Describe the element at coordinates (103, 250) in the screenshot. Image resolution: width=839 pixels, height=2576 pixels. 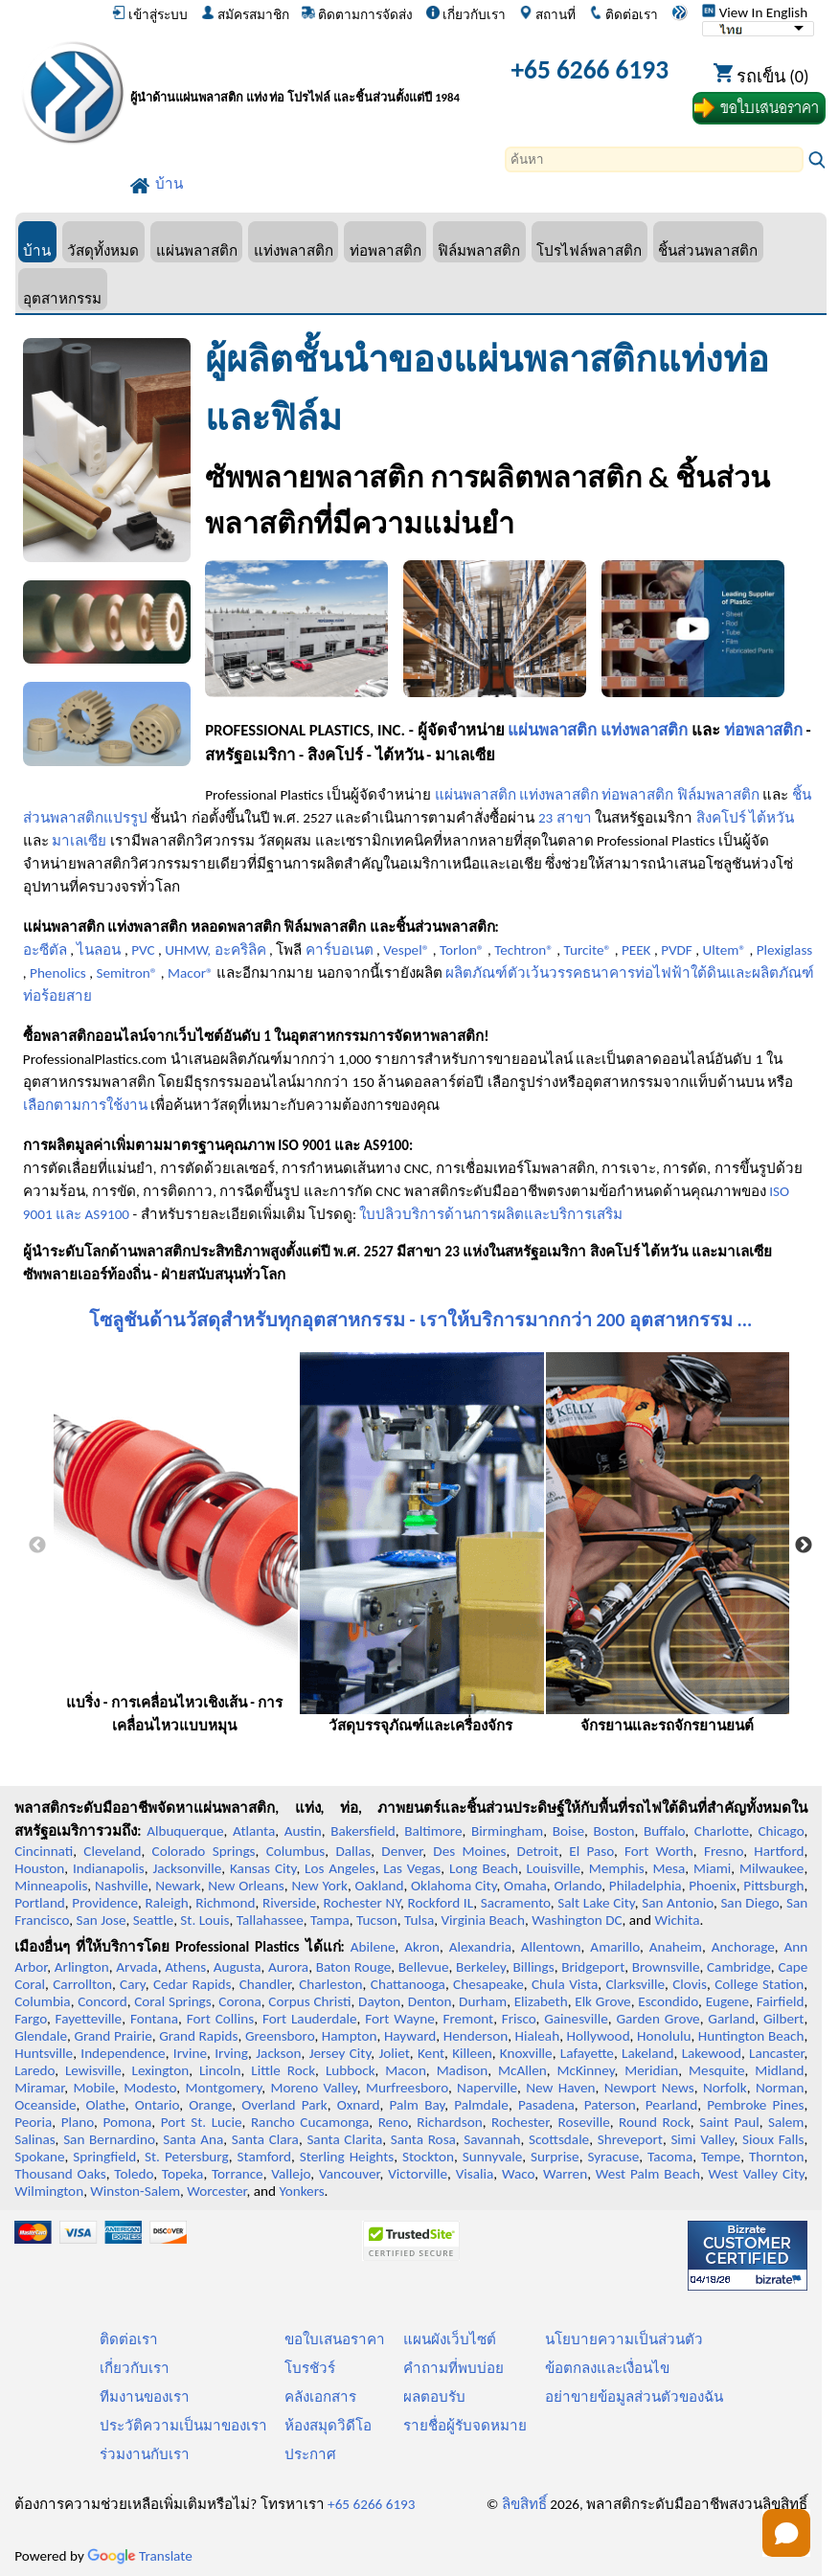
I see `วัสดุทั้งหมด` at that location.